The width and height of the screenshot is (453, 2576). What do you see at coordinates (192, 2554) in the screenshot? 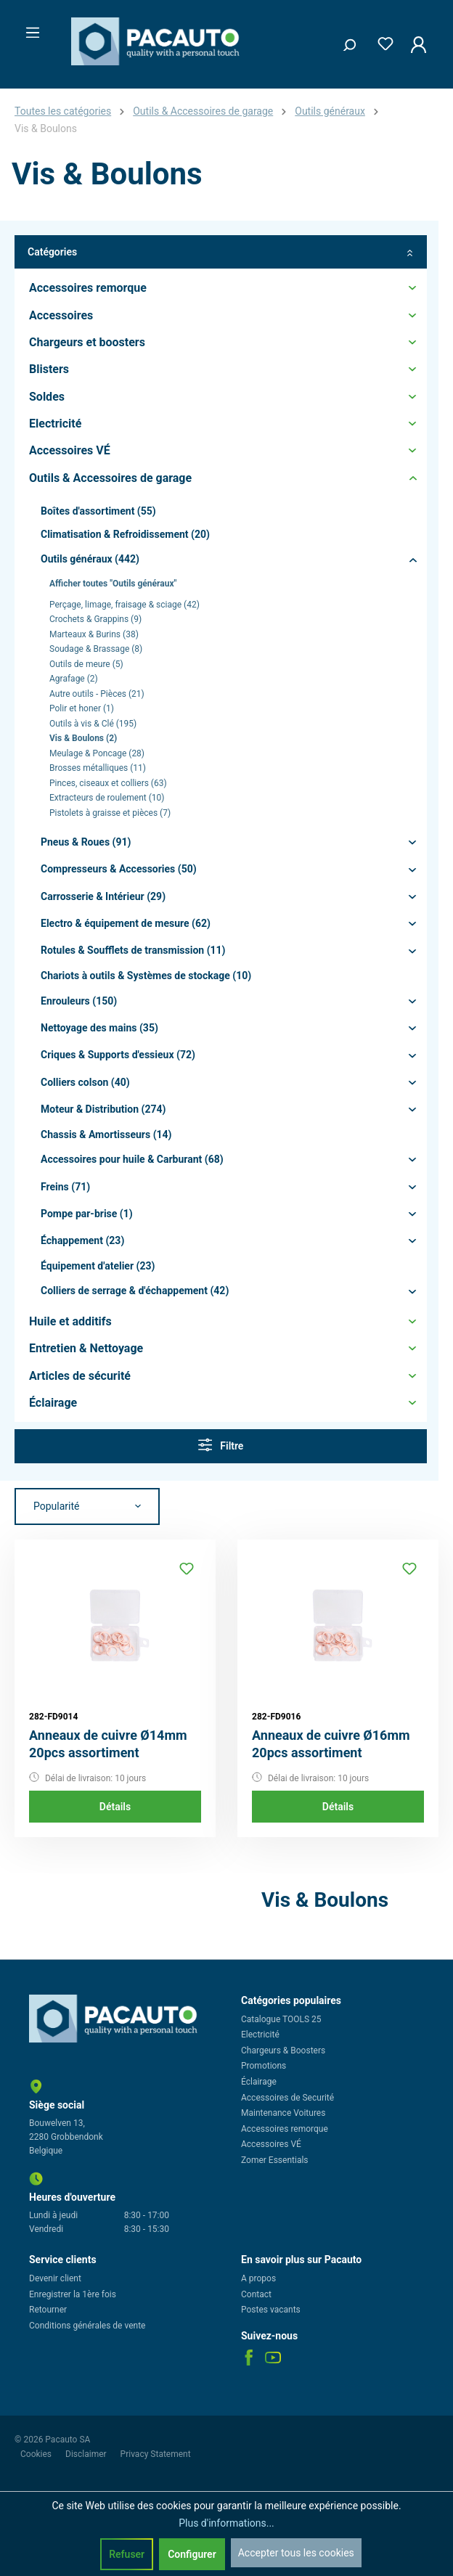
I see `Configurer` at bounding box center [192, 2554].